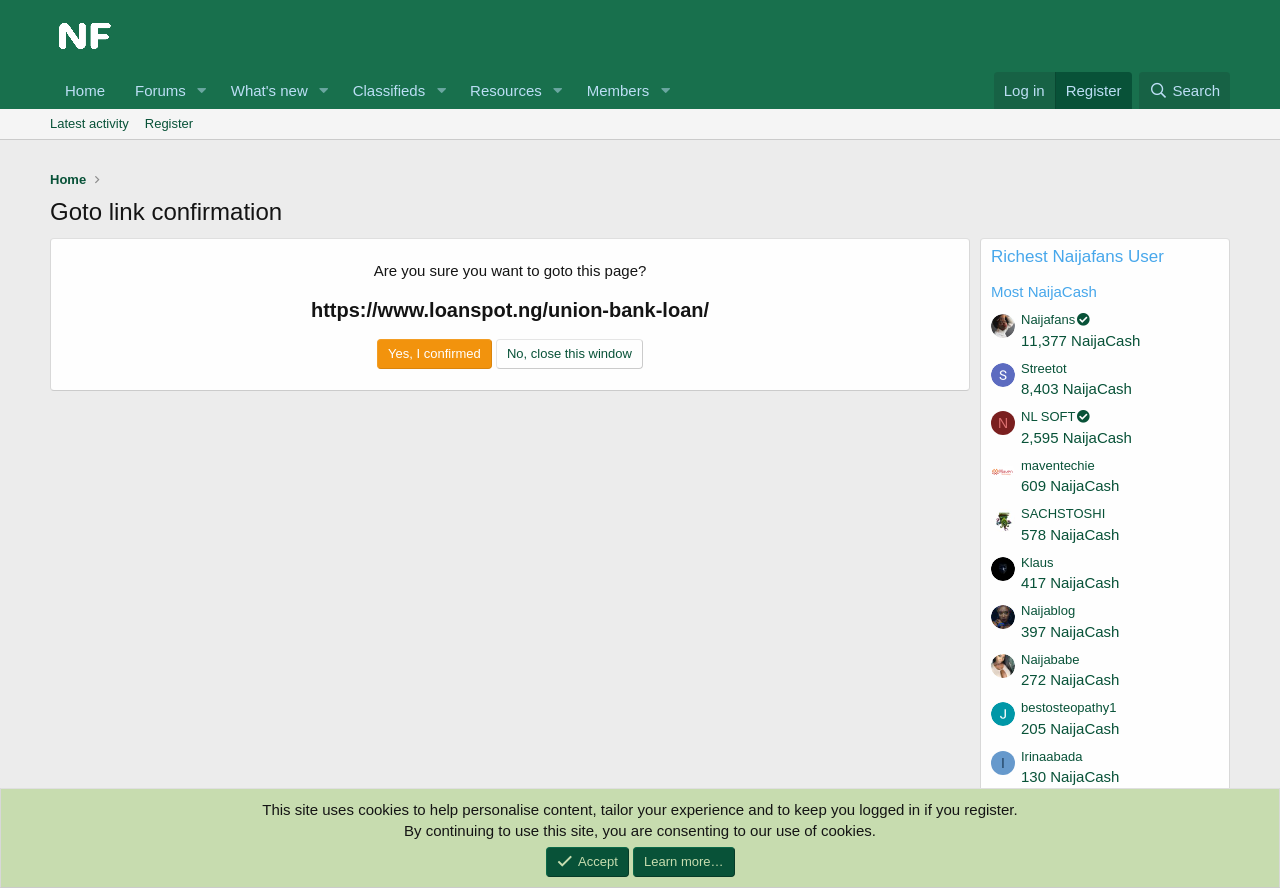 The image size is (1280, 888). Describe the element at coordinates (389, 90) in the screenshot. I see `Classifieds` at that location.